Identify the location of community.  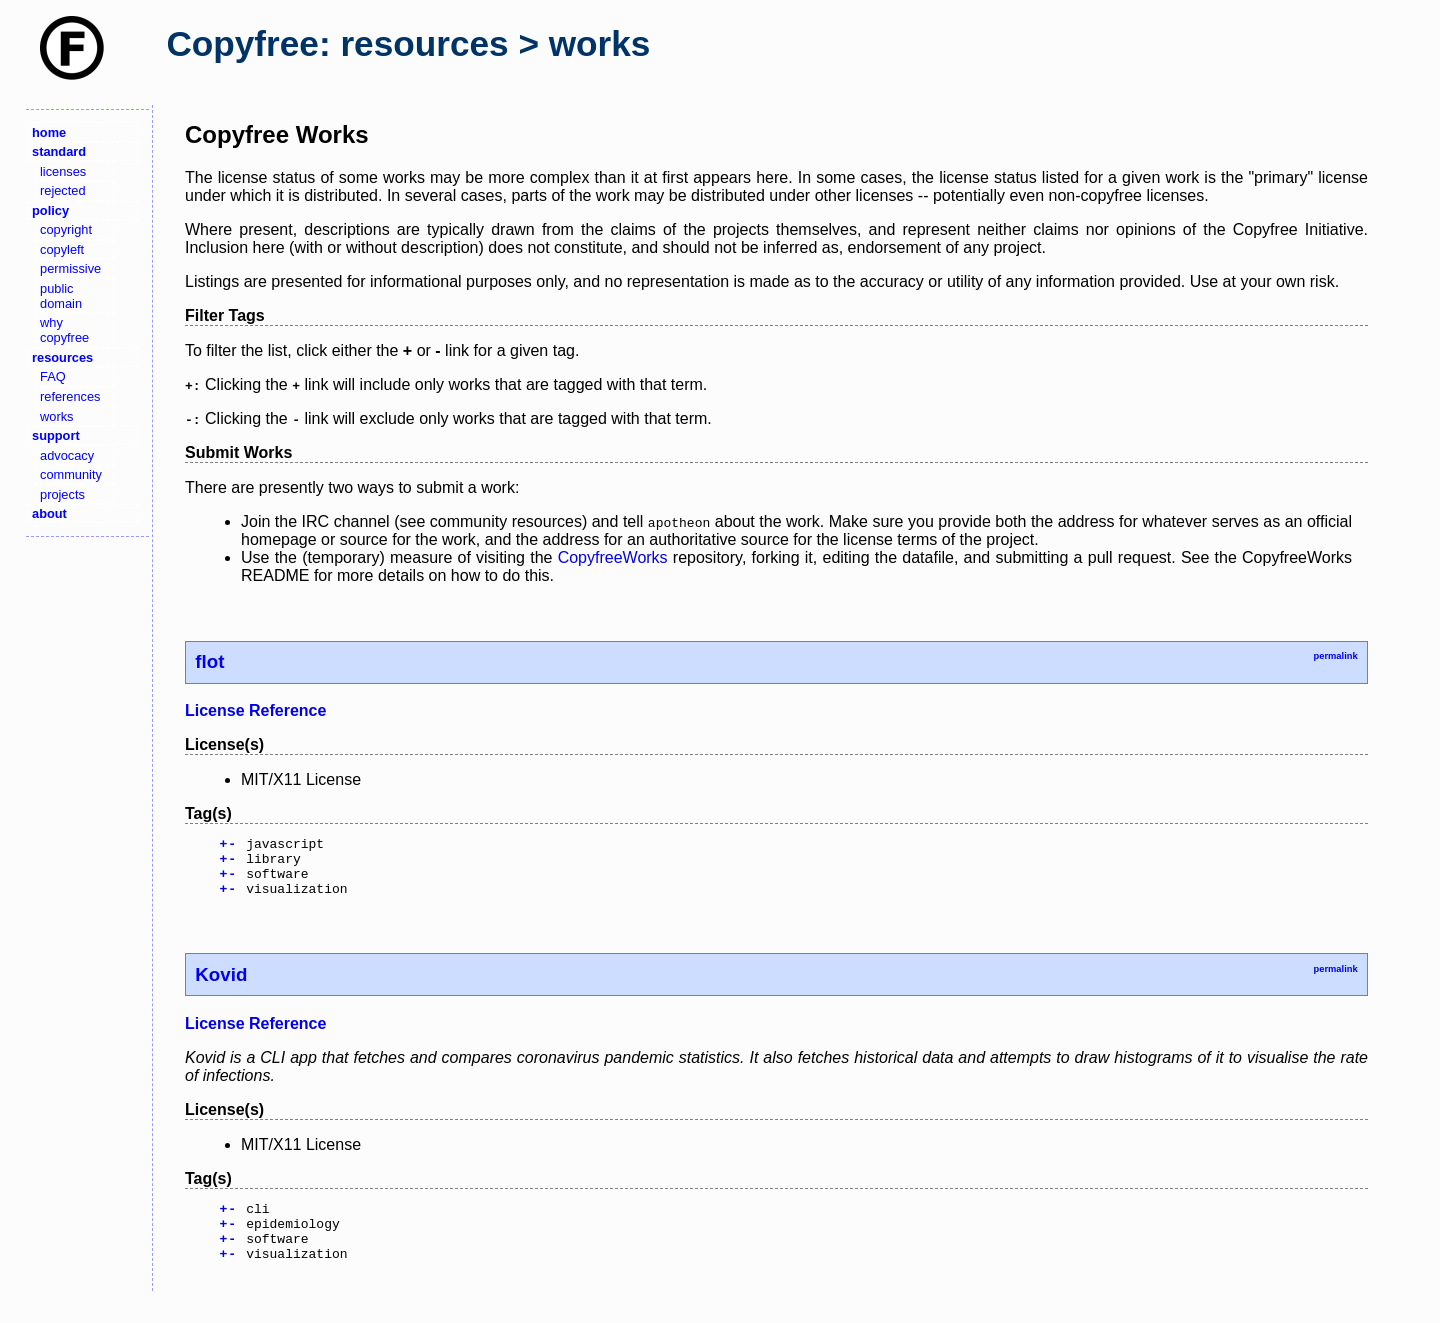
(71, 474).